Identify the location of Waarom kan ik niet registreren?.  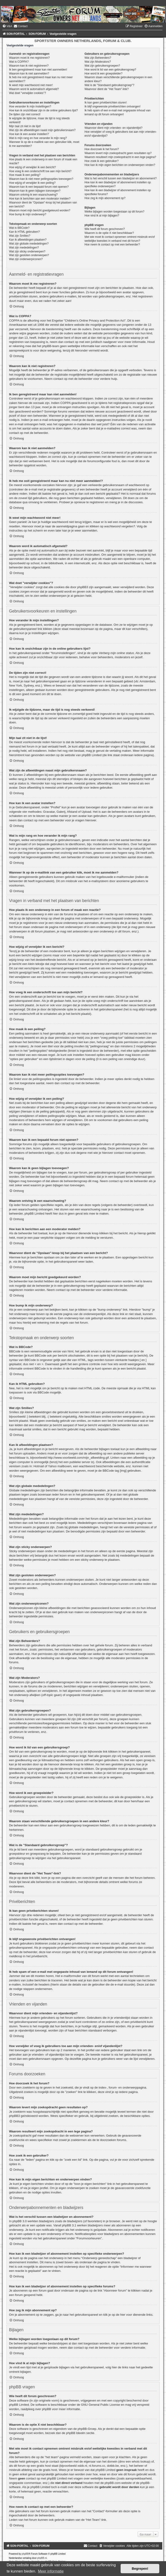
(29, 65).